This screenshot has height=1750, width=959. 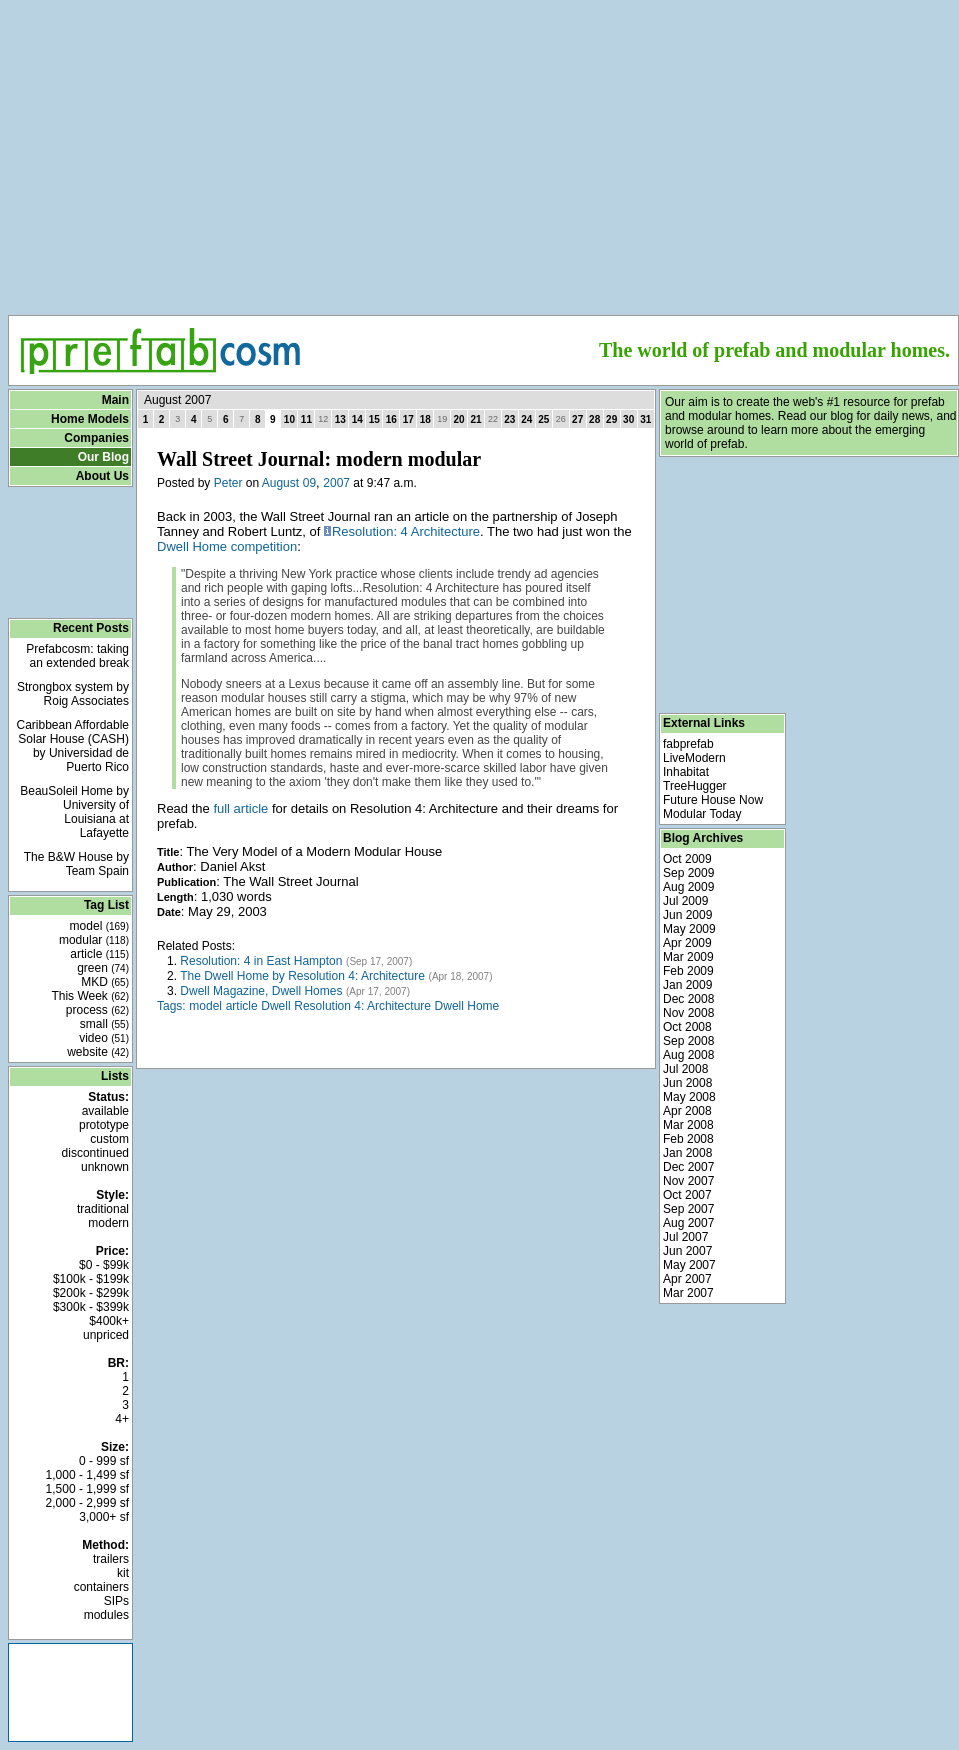 I want to click on Aug 2008, so click(x=688, y=1055).